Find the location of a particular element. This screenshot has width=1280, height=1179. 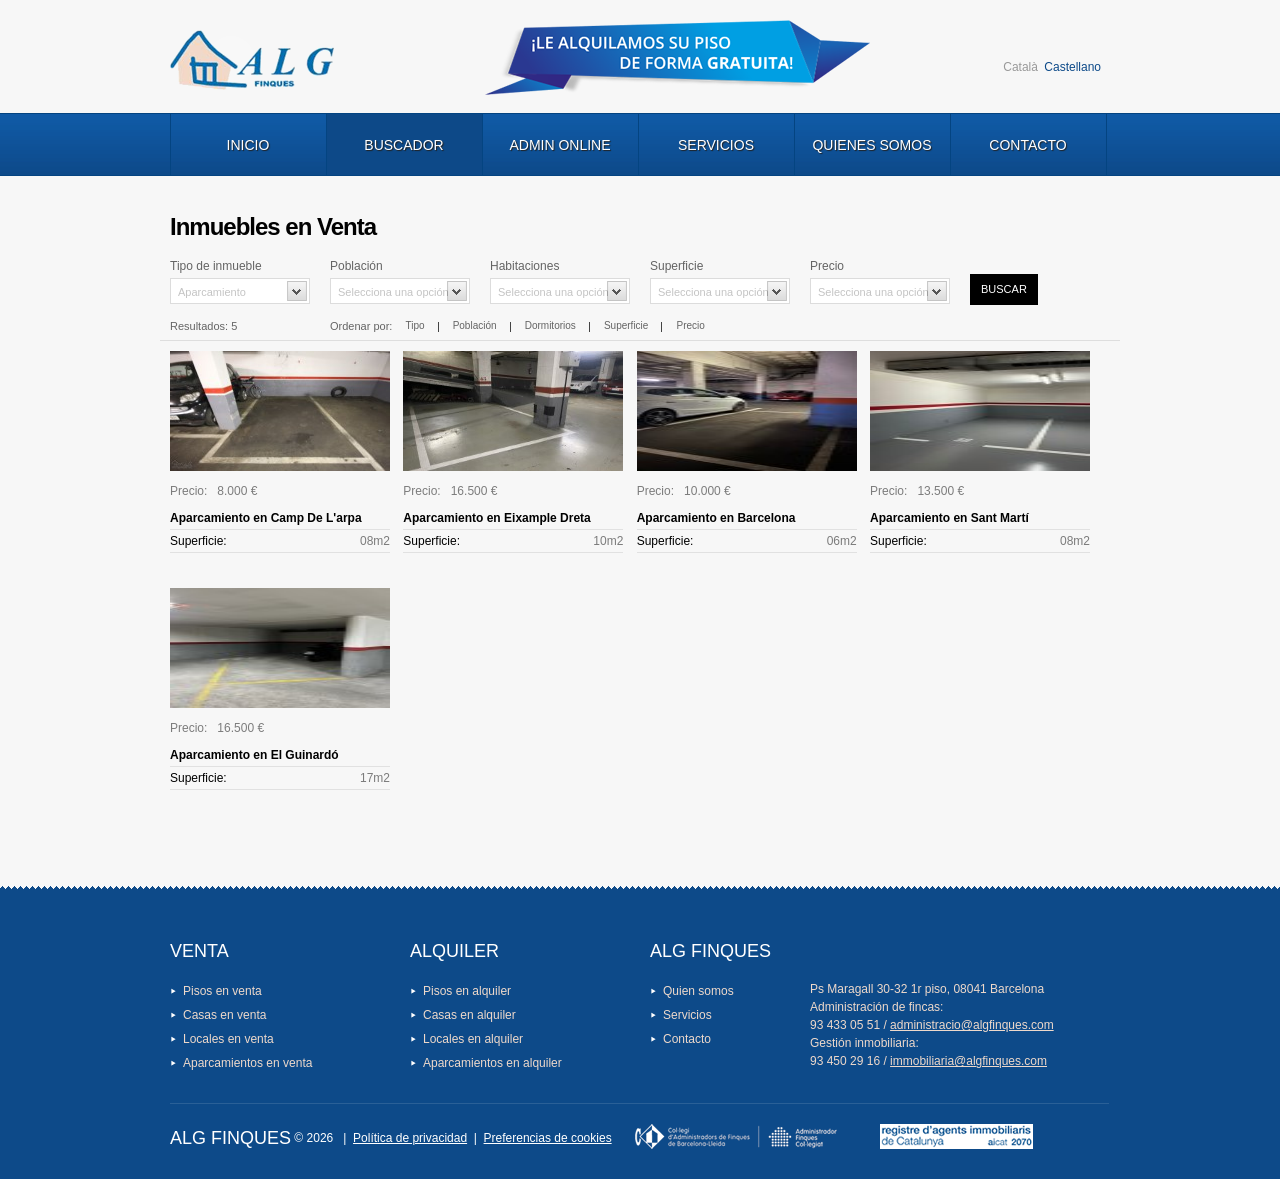

Aparcamientos en venta is located at coordinates (247, 1063).